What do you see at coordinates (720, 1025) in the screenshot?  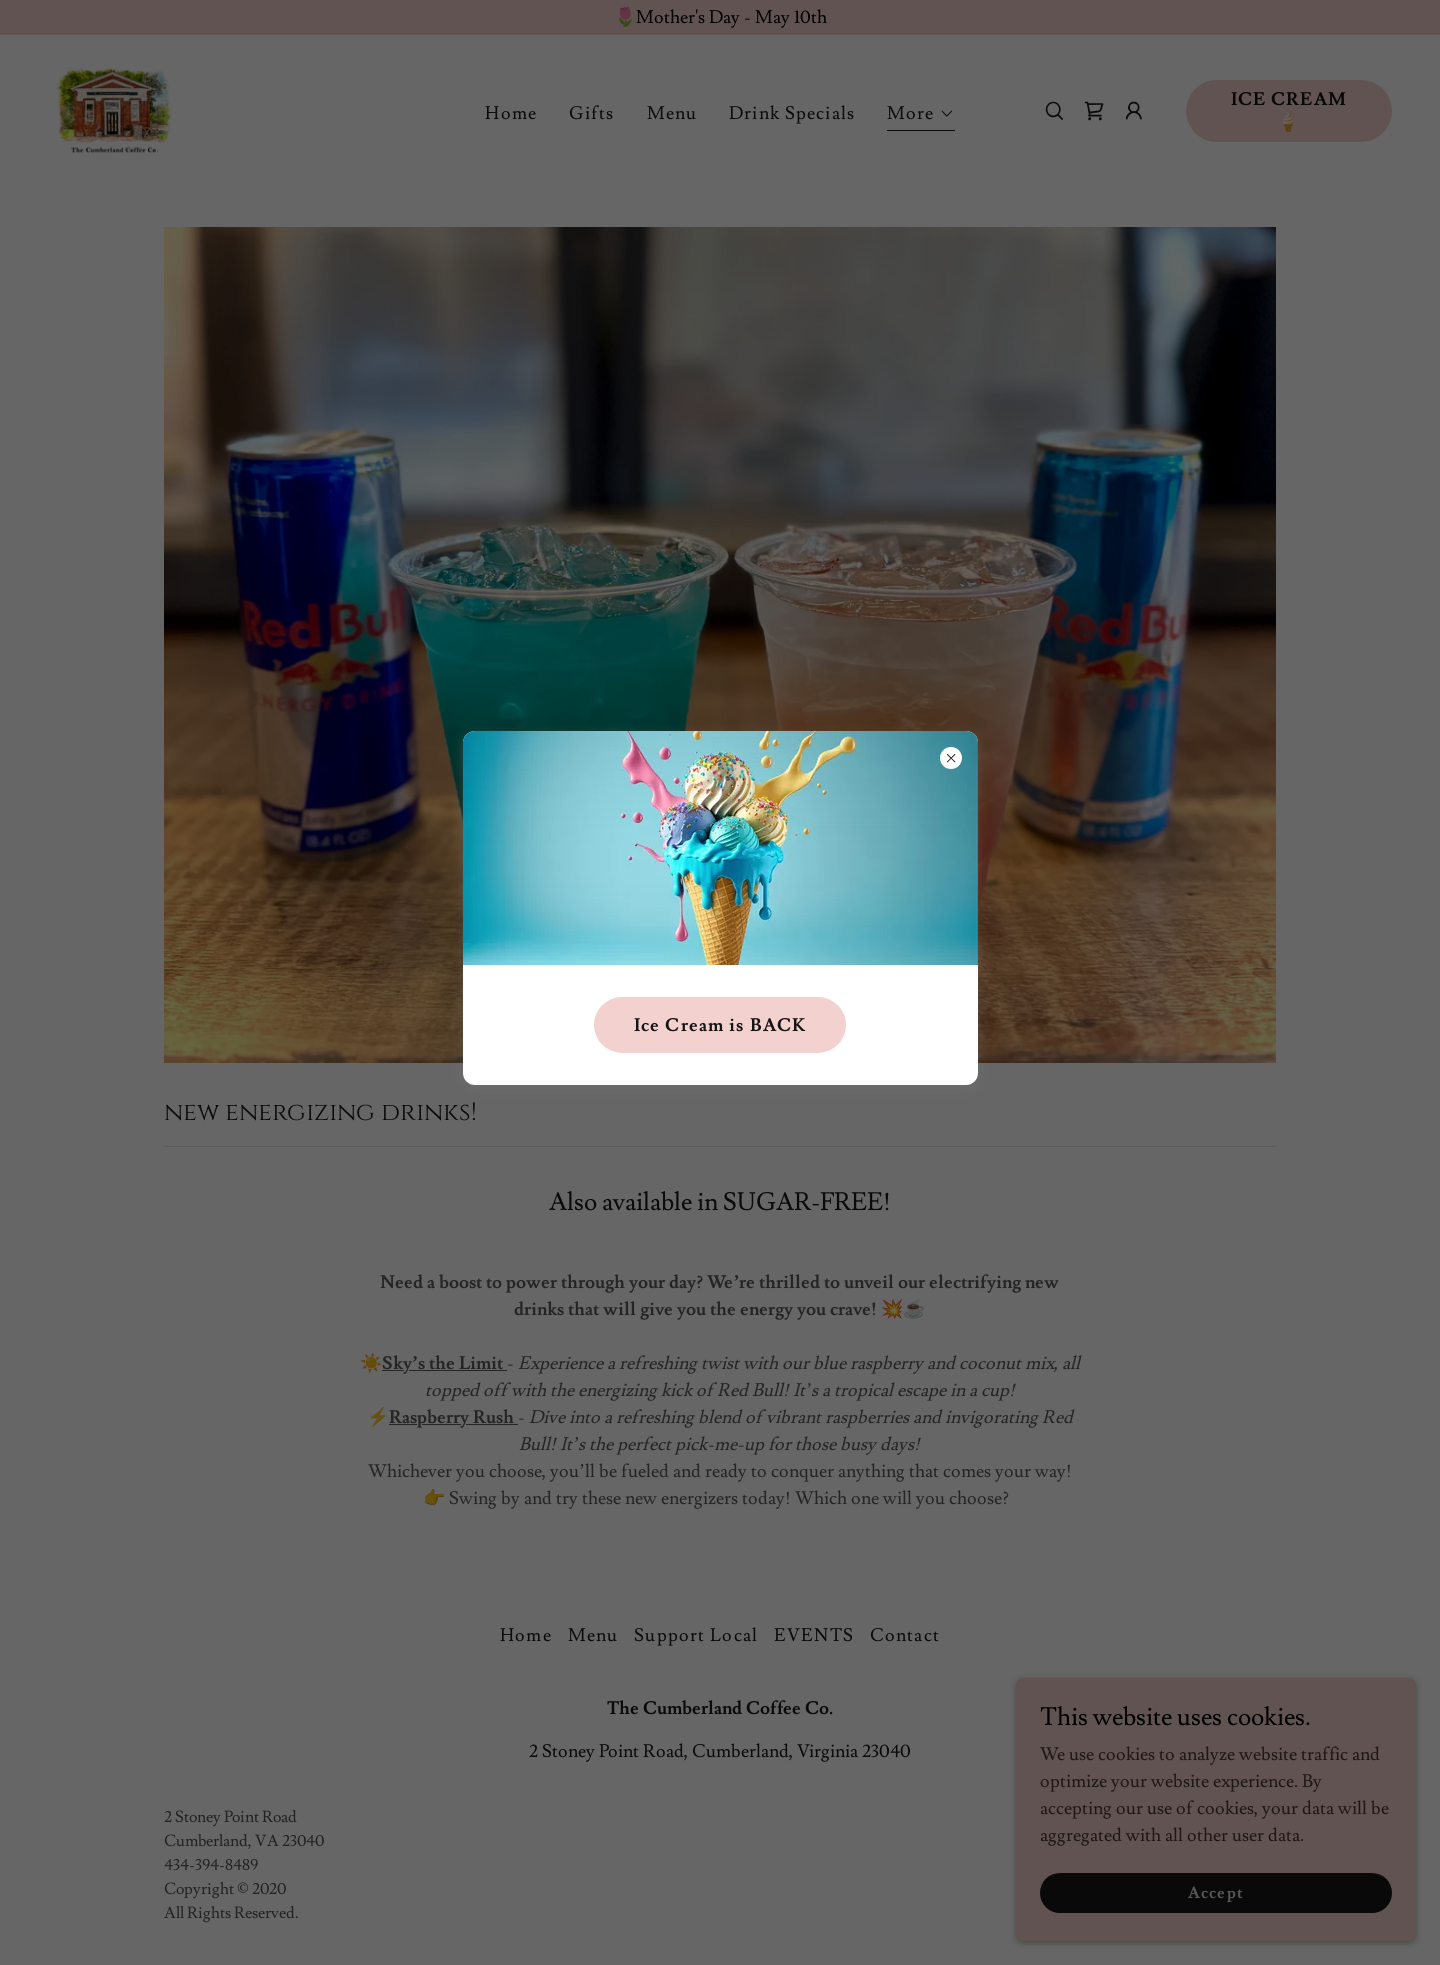 I see `Ice Cream is BACK` at bounding box center [720, 1025].